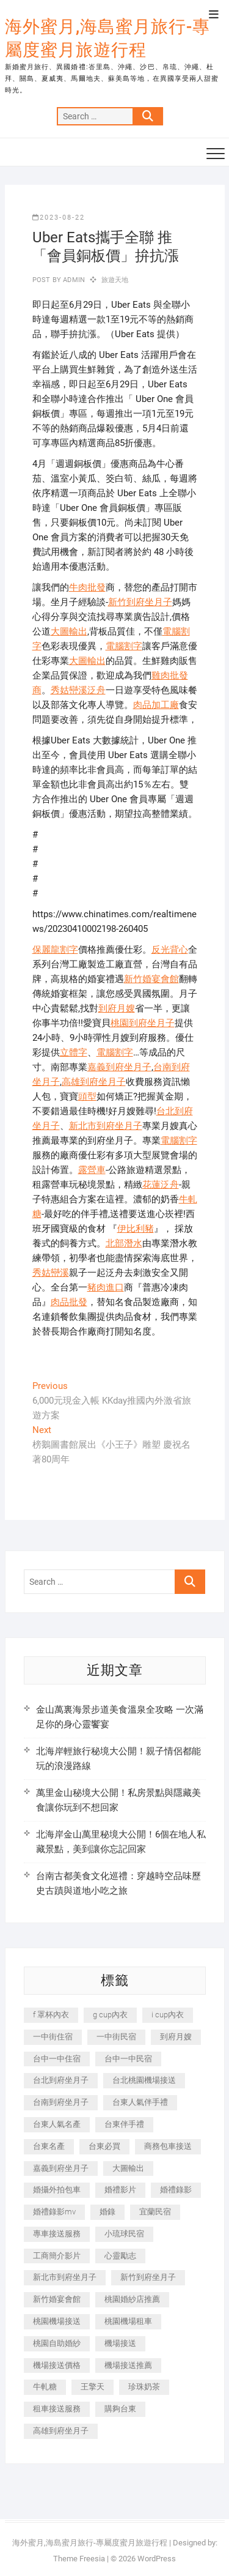 The width and height of the screenshot is (229, 2576). I want to click on 婚錄 [婚錄 (270 個項目)], so click(107, 2211).